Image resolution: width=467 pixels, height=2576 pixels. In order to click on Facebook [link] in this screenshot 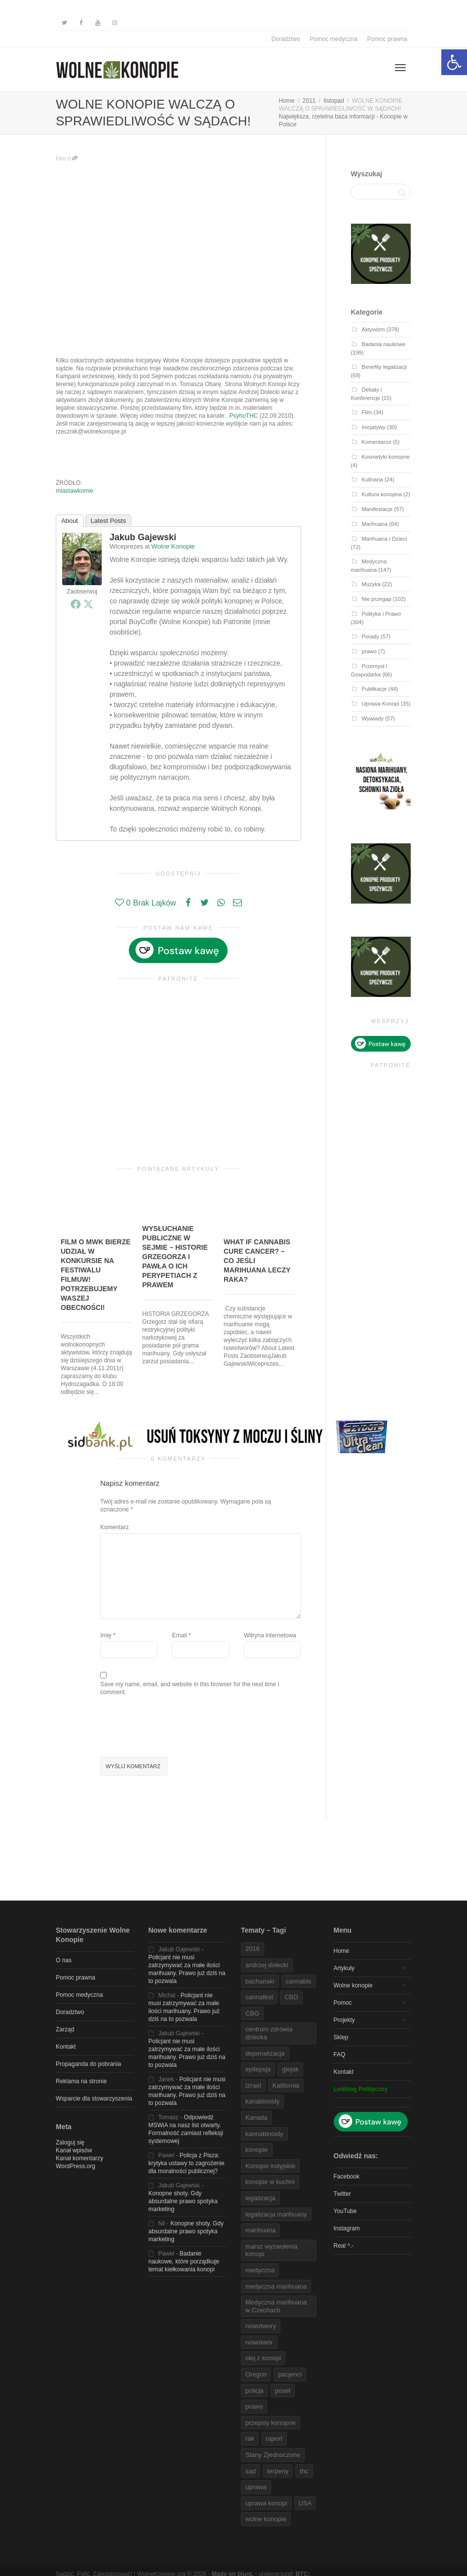, I will do `click(347, 2176)`.